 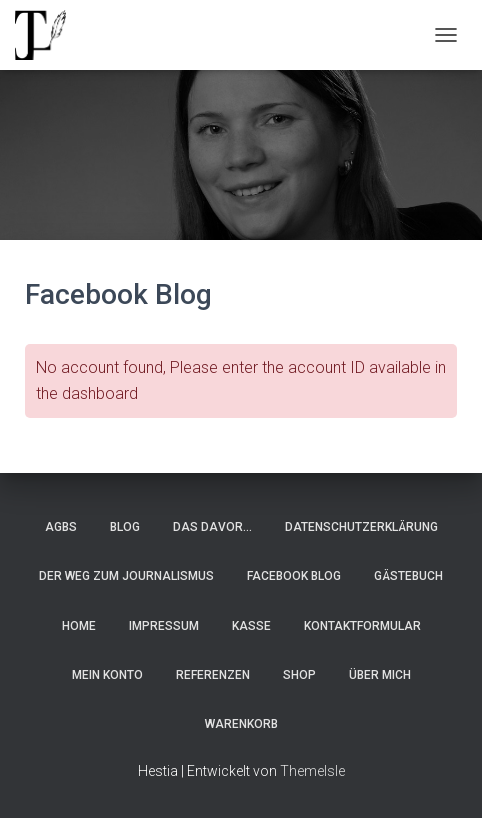 What do you see at coordinates (294, 576) in the screenshot?
I see `Facebook Blog` at bounding box center [294, 576].